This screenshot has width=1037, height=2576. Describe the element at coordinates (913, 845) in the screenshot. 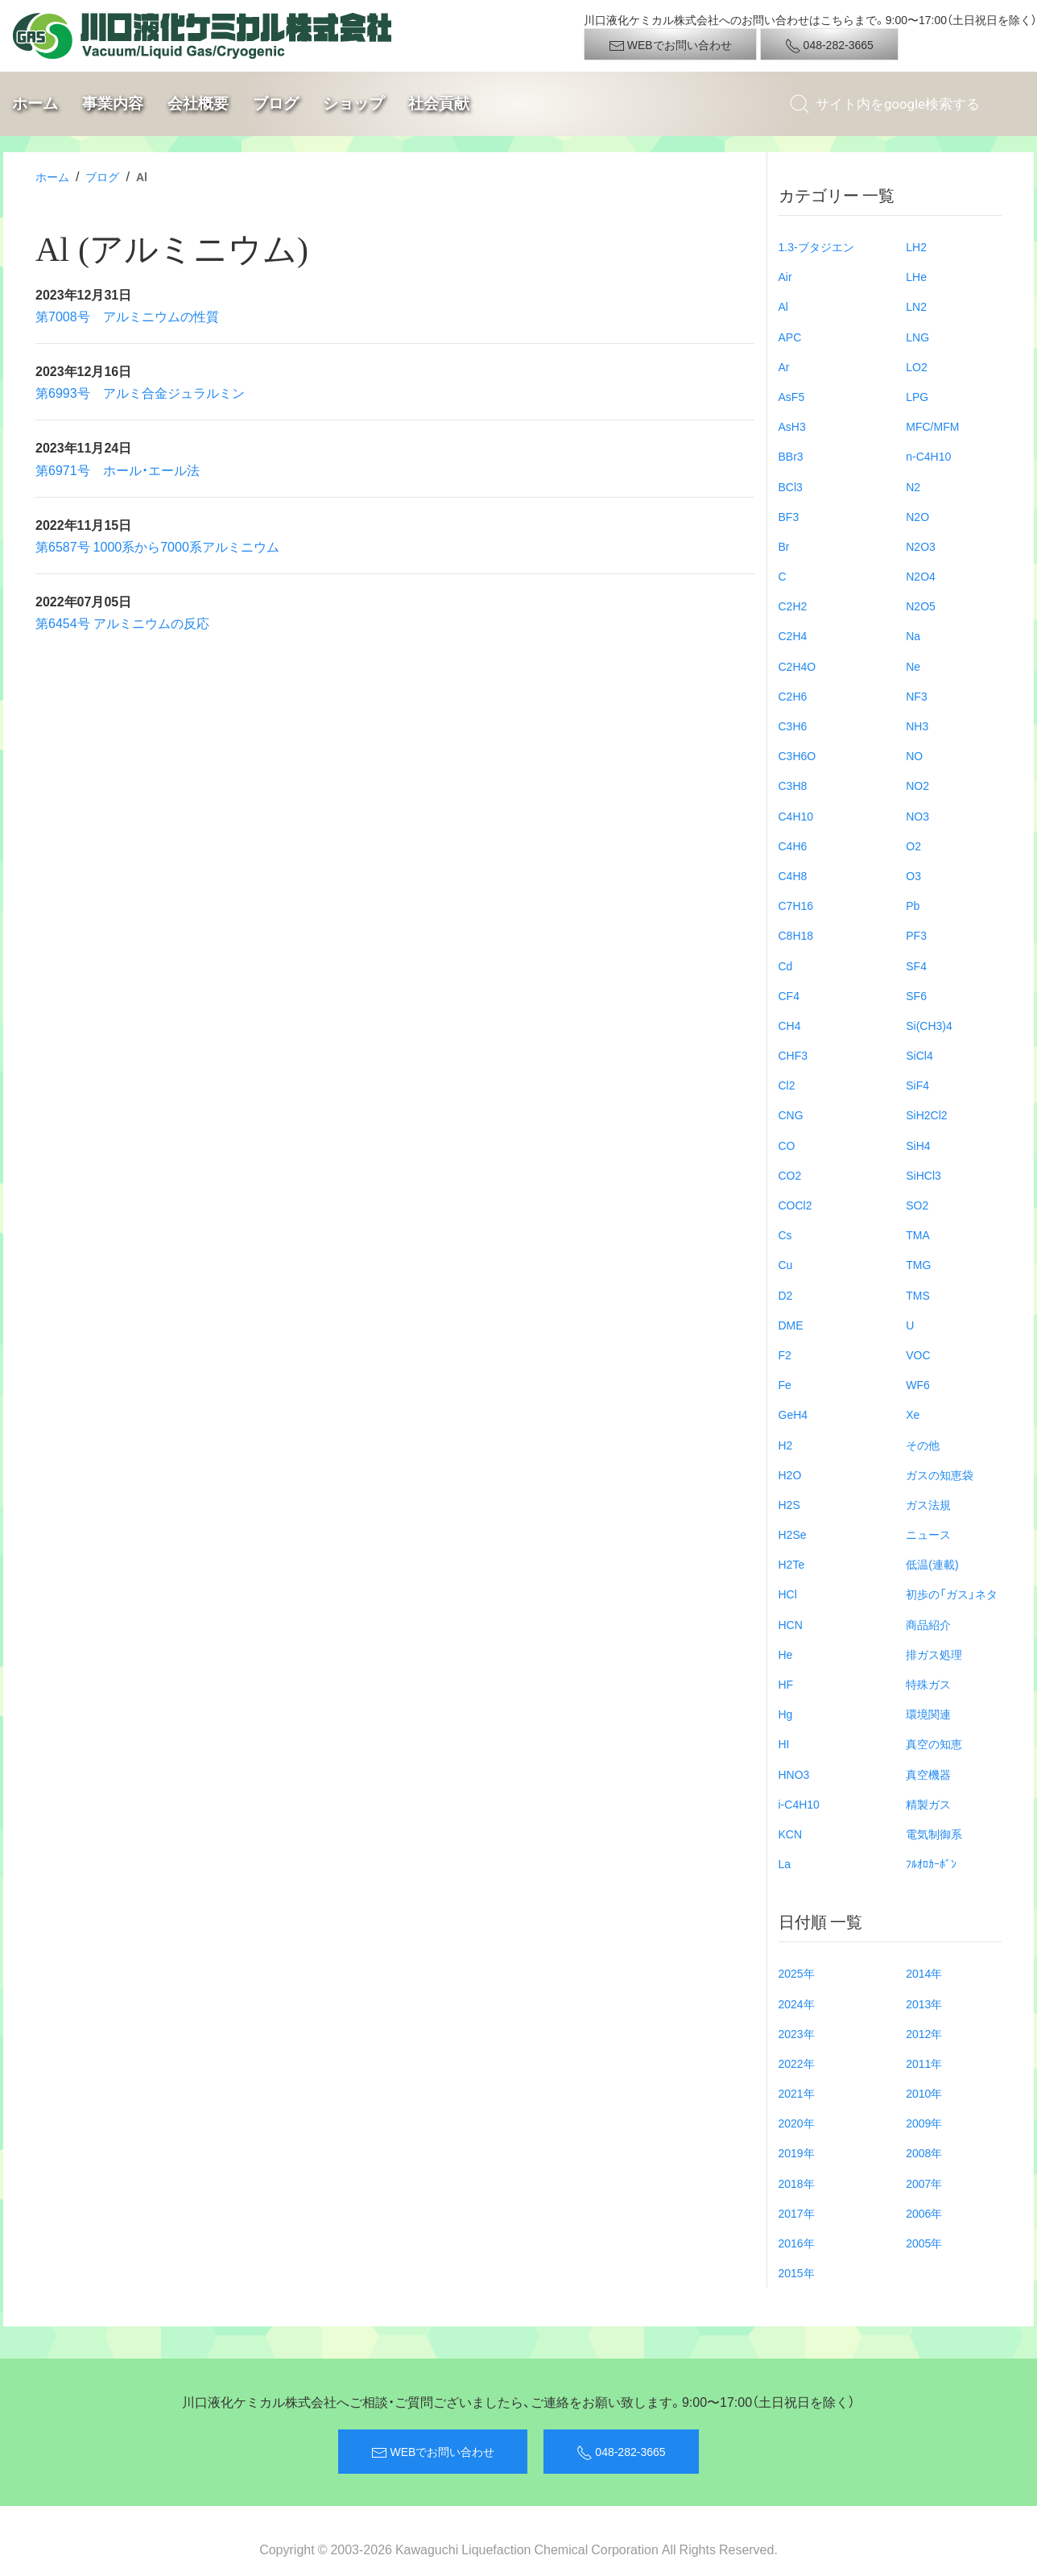

I see `O2` at that location.